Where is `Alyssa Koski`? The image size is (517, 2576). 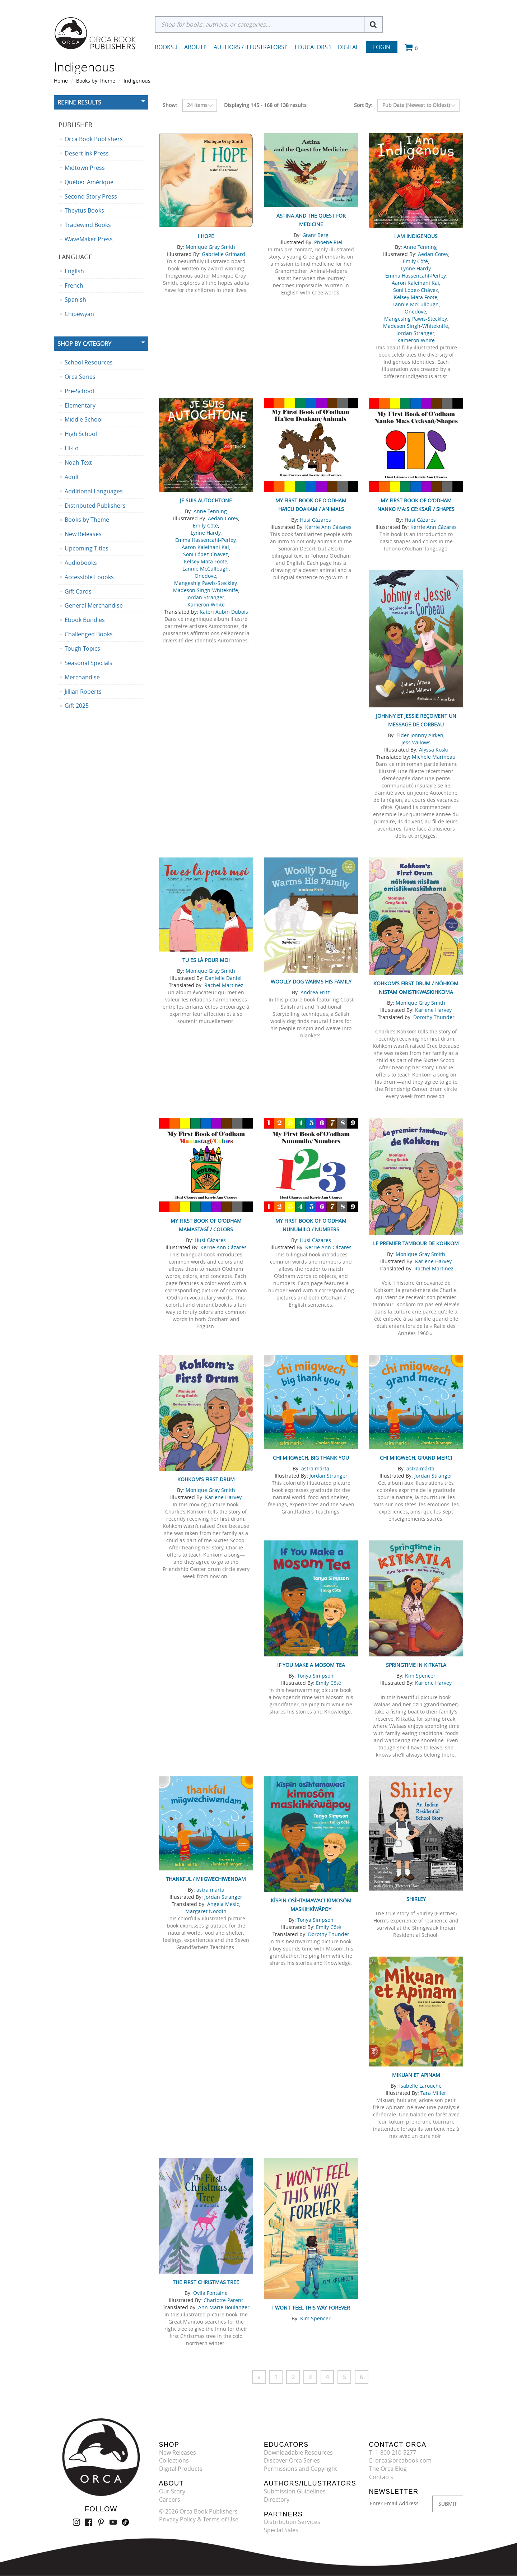 Alyssa Koski is located at coordinates (433, 749).